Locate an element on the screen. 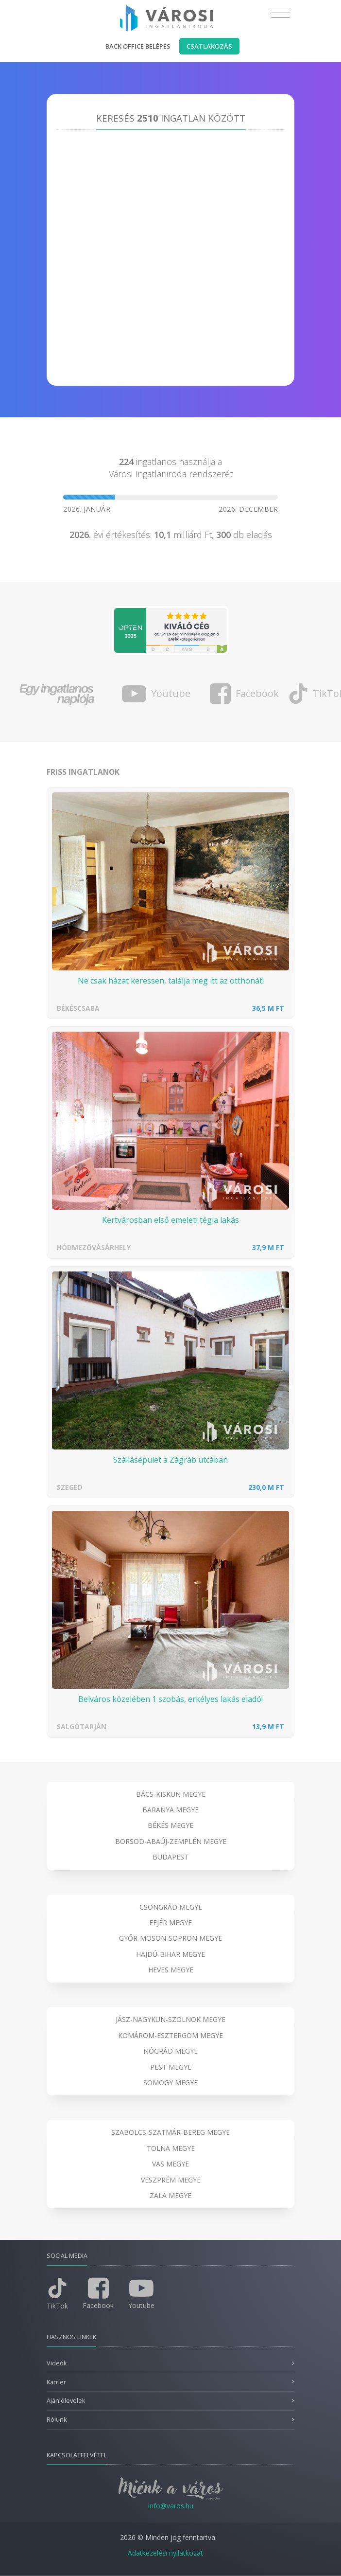  Karrier is located at coordinates (56, 2382).